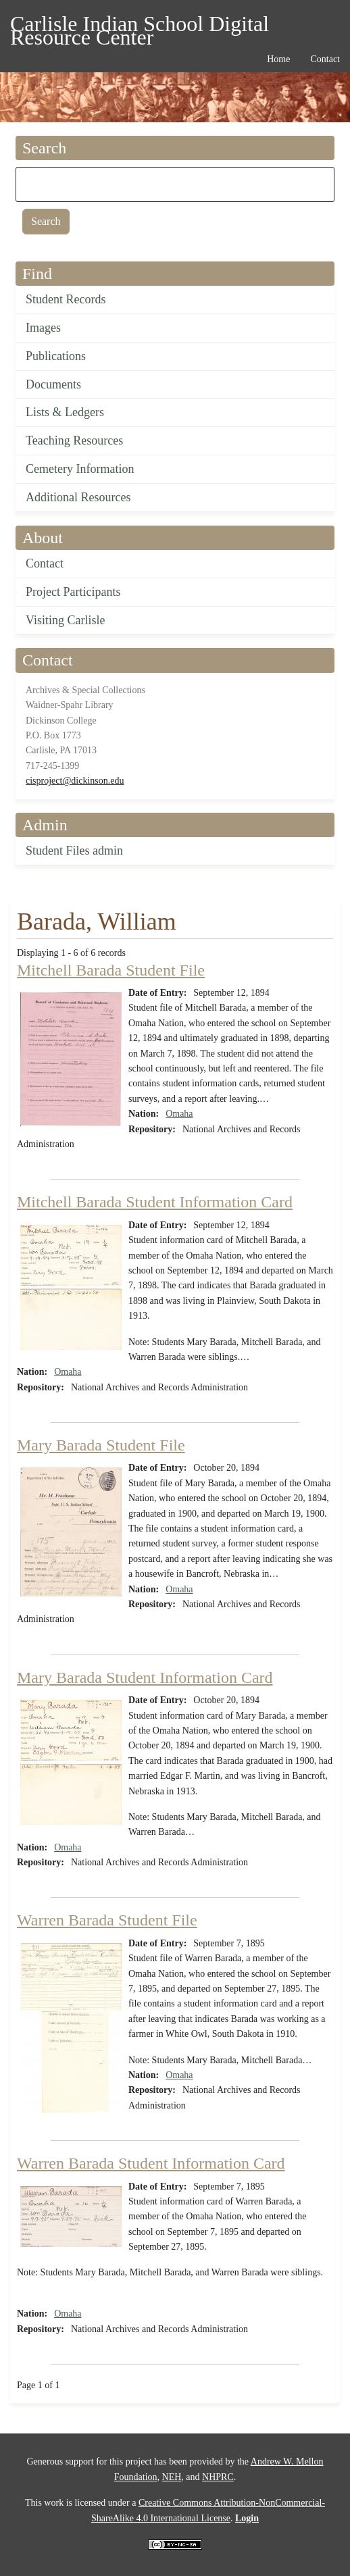 This screenshot has width=350, height=2576. Describe the element at coordinates (151, 2163) in the screenshot. I see `Warren Barada Student Information Card` at that location.